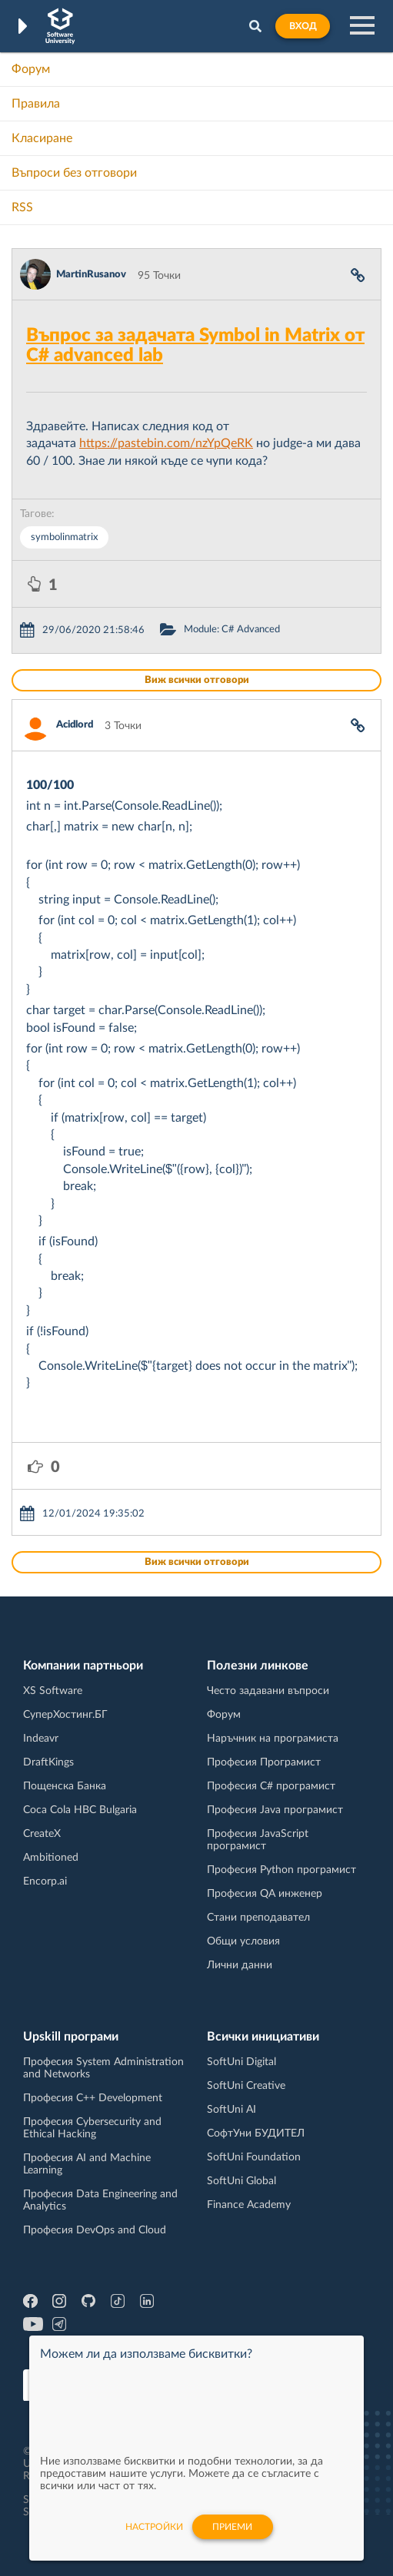 Image resolution: width=393 pixels, height=2576 pixels. Describe the element at coordinates (42, 138) in the screenshot. I see `Класиране` at that location.